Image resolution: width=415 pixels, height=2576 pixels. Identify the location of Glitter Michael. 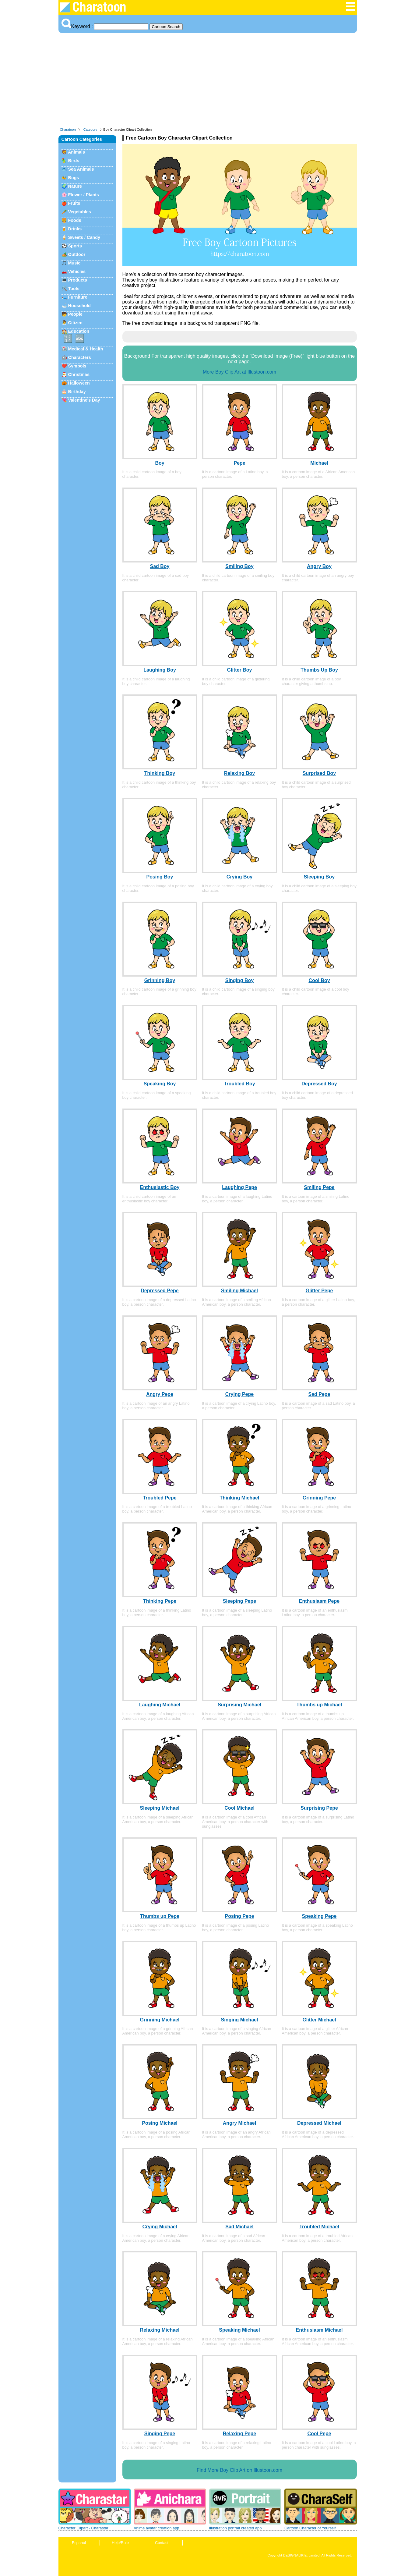
(319, 2019).